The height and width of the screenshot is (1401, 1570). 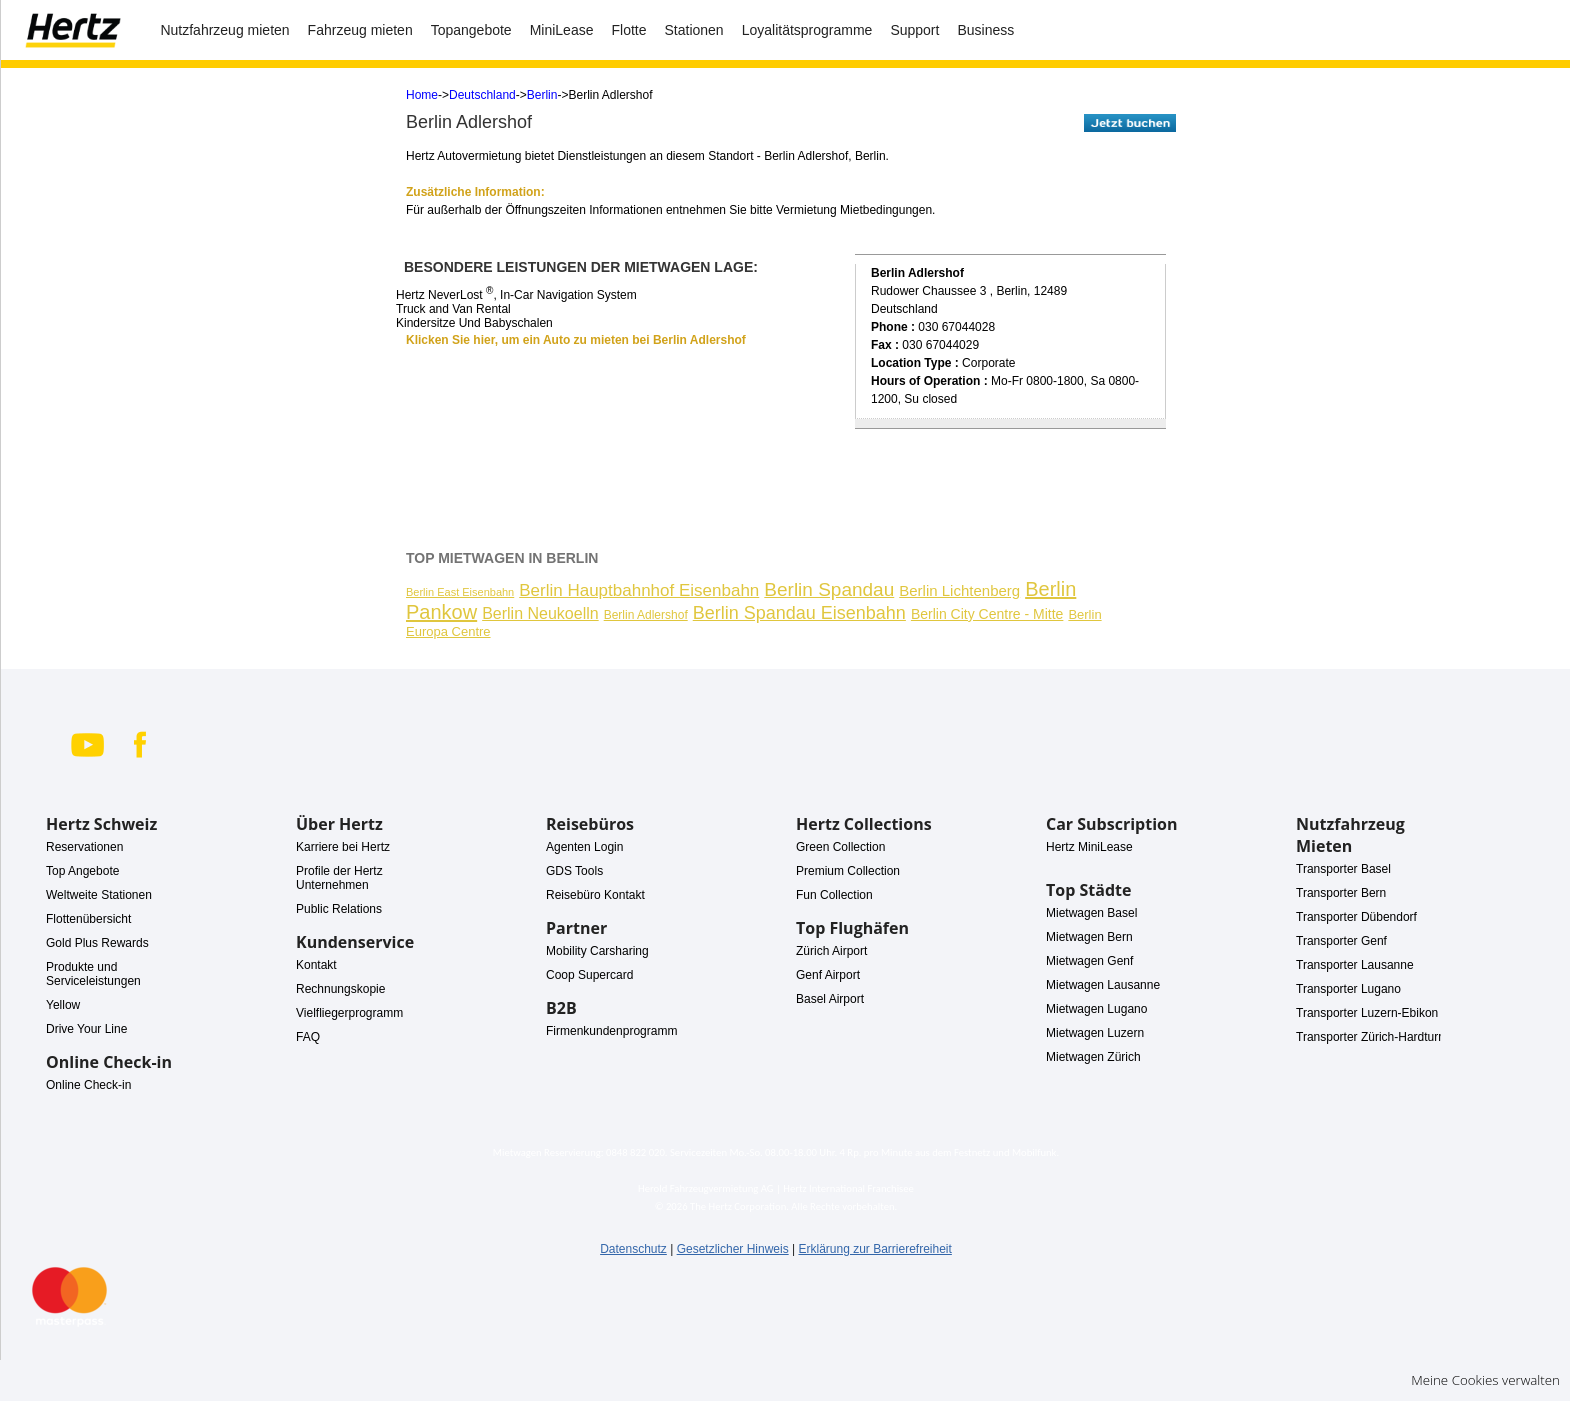 I want to click on Reisebüro Kontakt, so click(x=595, y=895).